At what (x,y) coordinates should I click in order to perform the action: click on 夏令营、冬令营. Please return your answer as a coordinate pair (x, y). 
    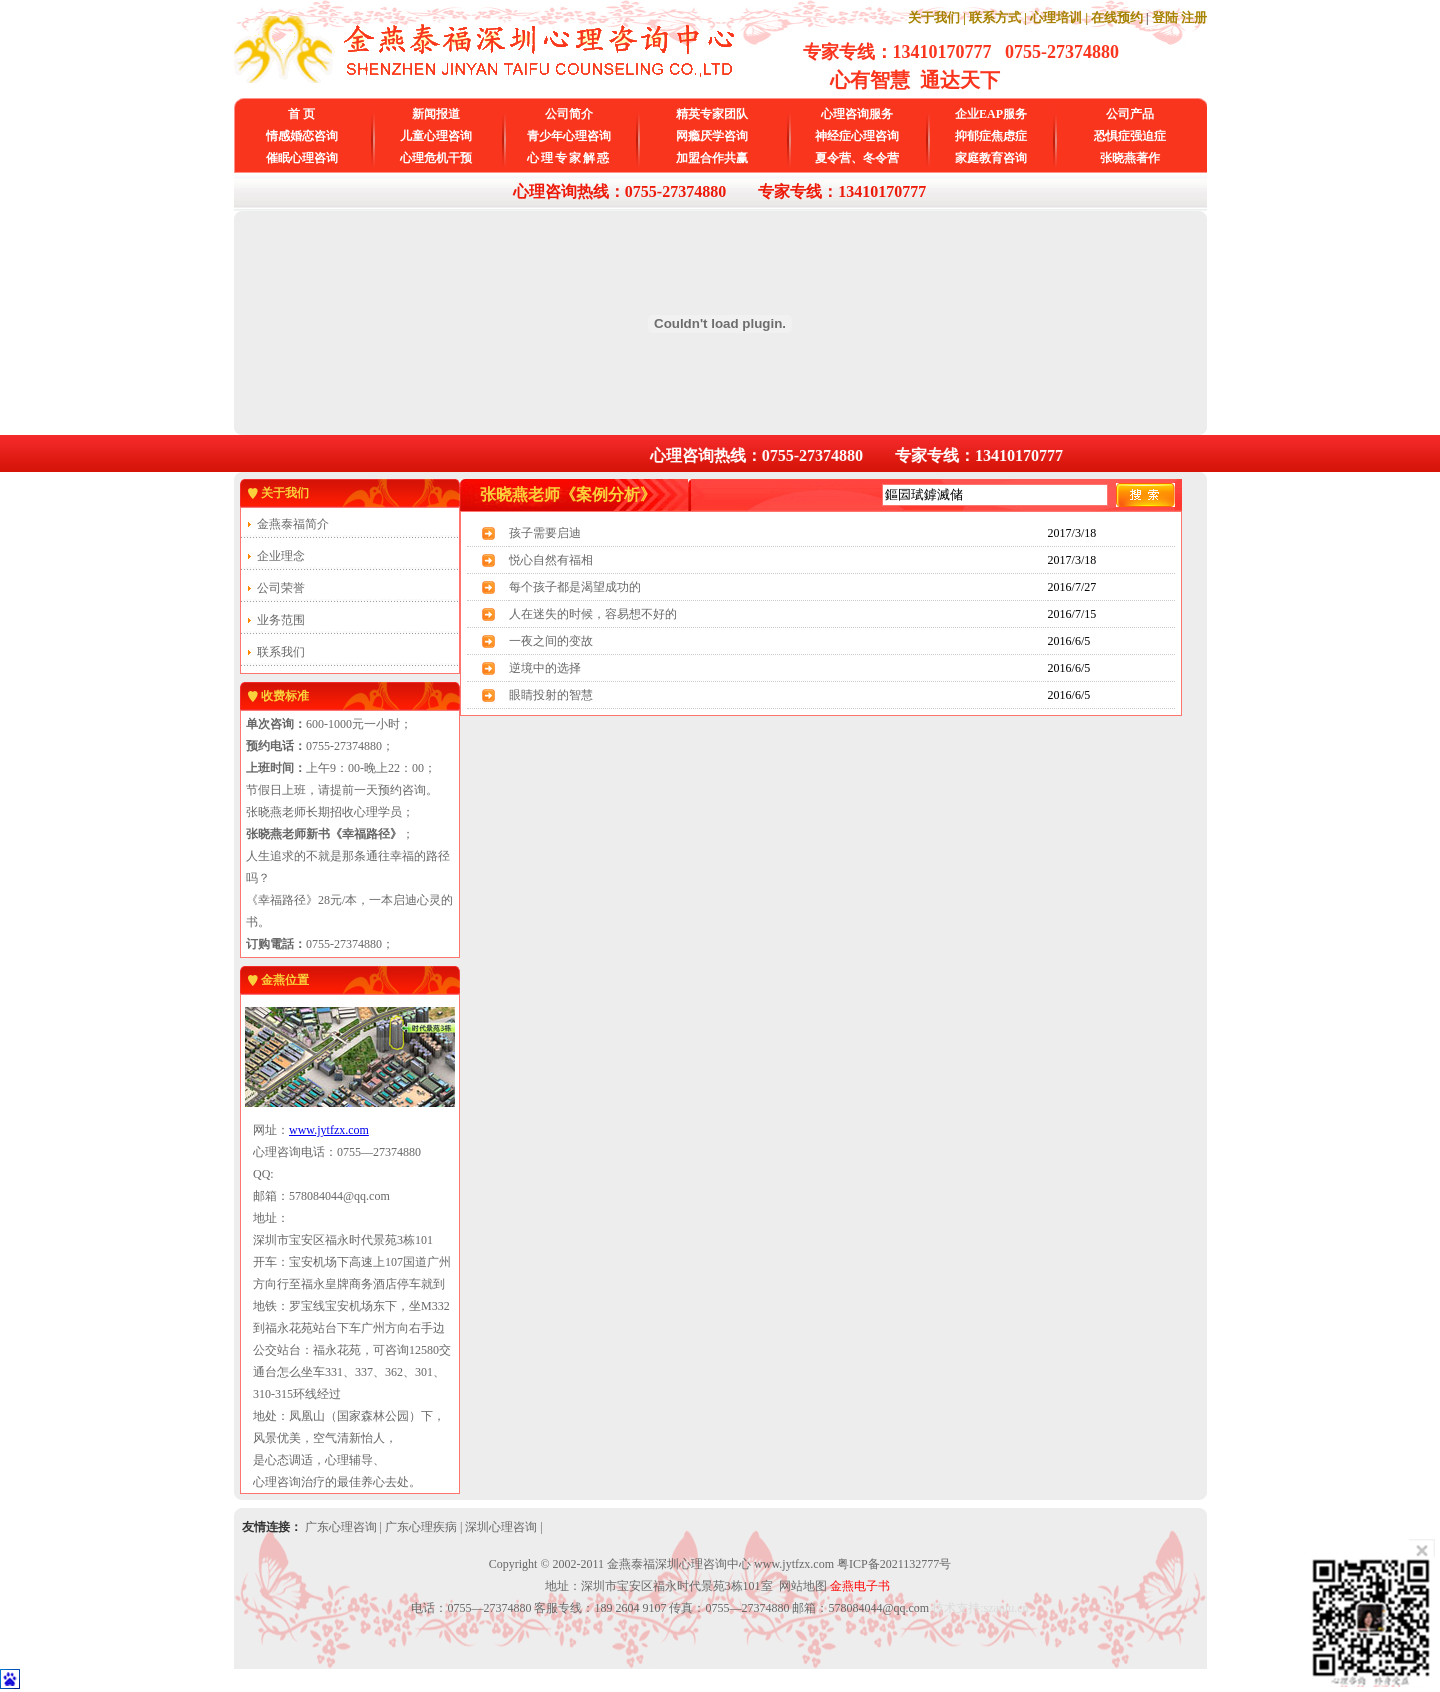
    Looking at the image, I should click on (857, 158).